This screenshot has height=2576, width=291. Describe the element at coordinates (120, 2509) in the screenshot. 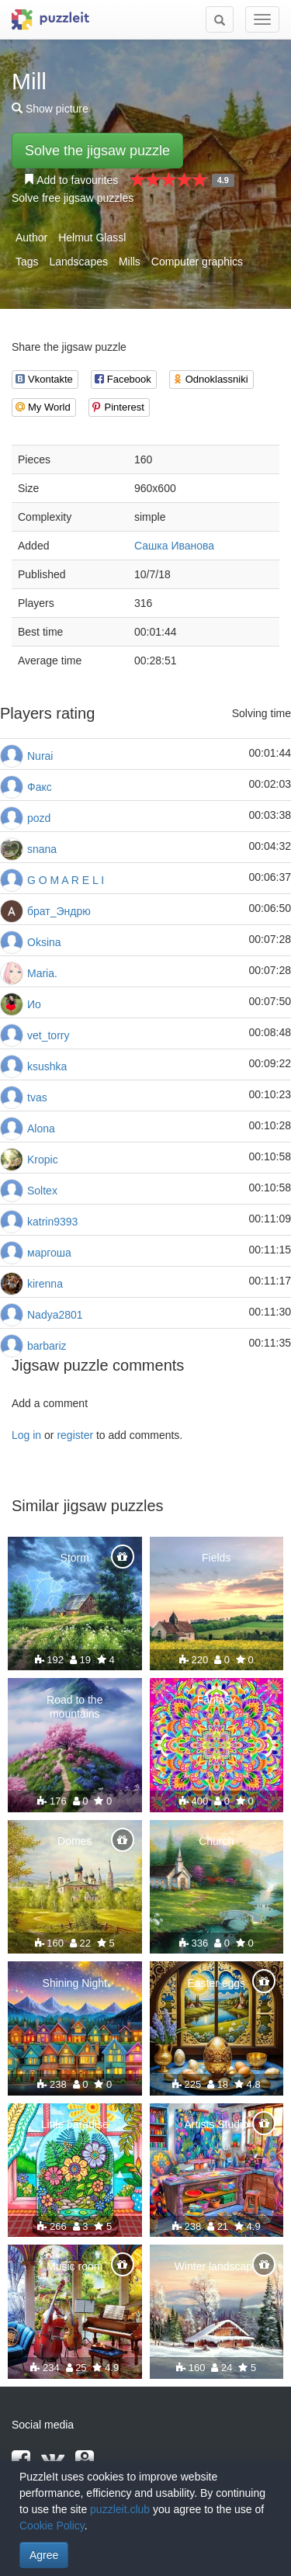

I see `puzzleit.club` at that location.